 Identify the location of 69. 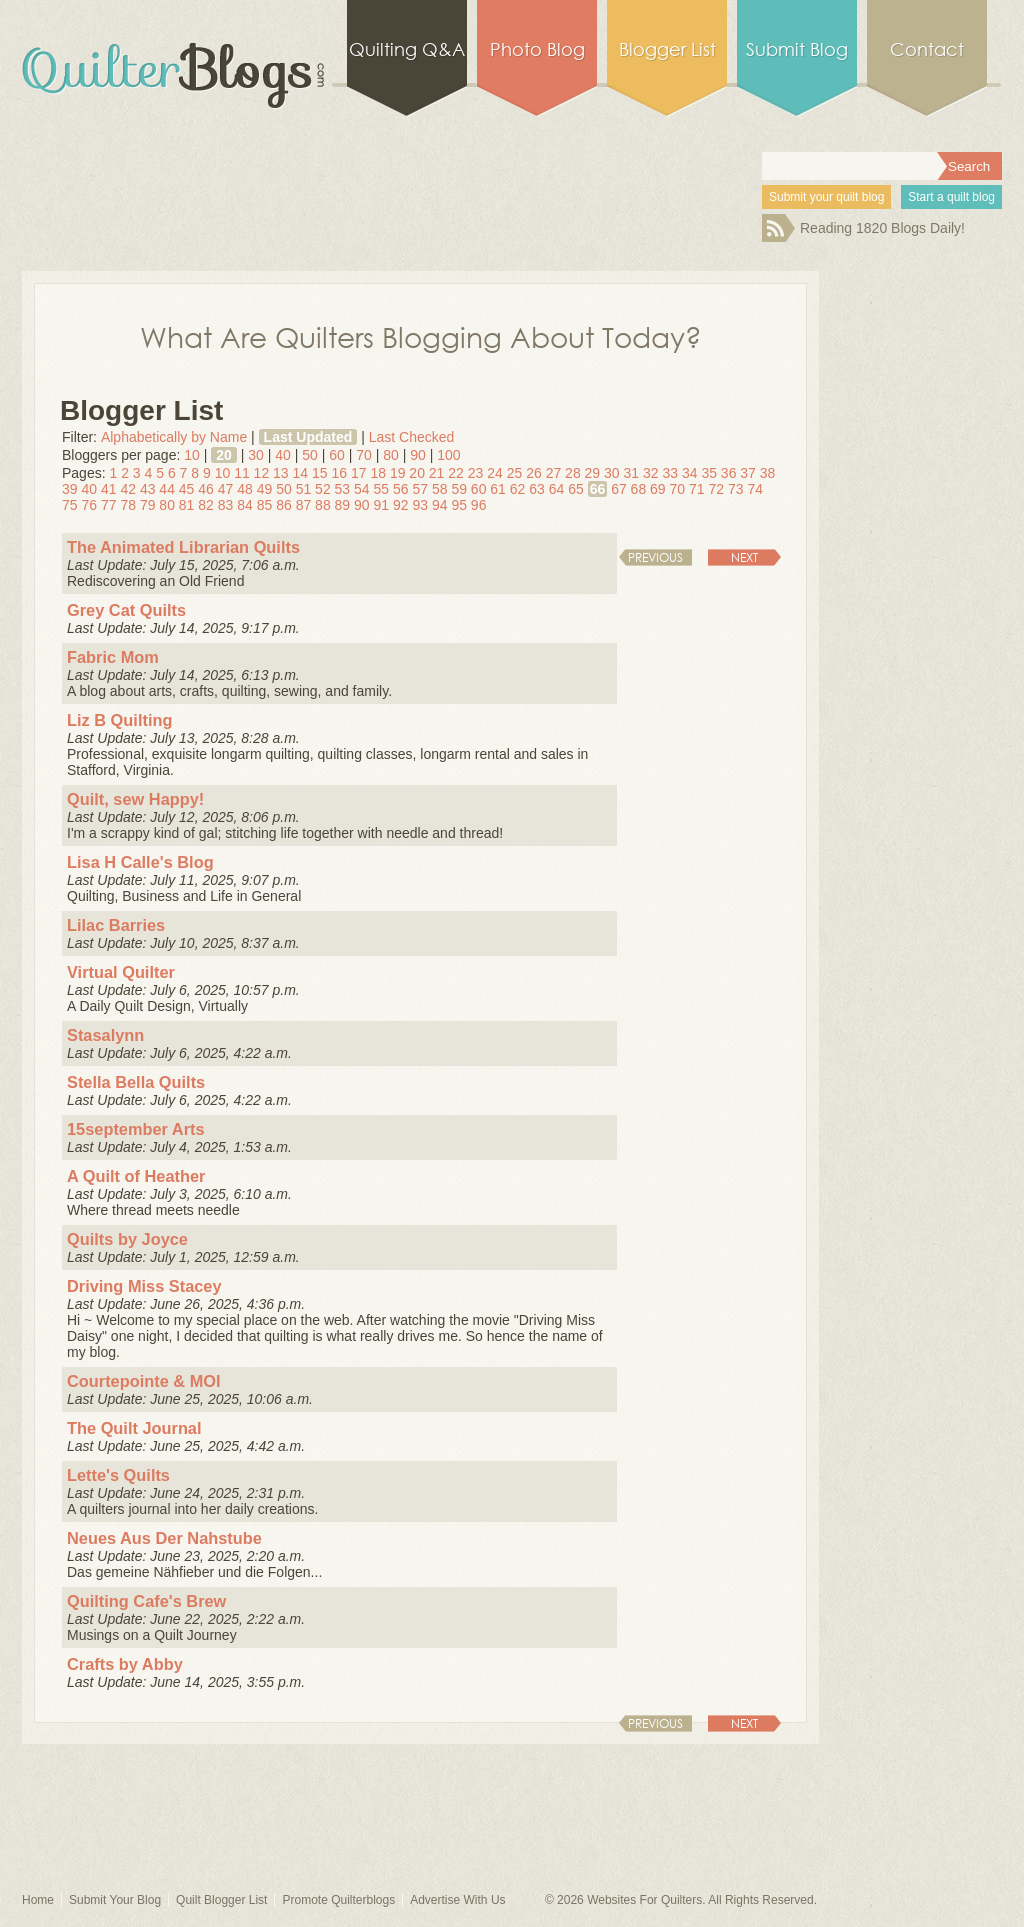
(658, 489).